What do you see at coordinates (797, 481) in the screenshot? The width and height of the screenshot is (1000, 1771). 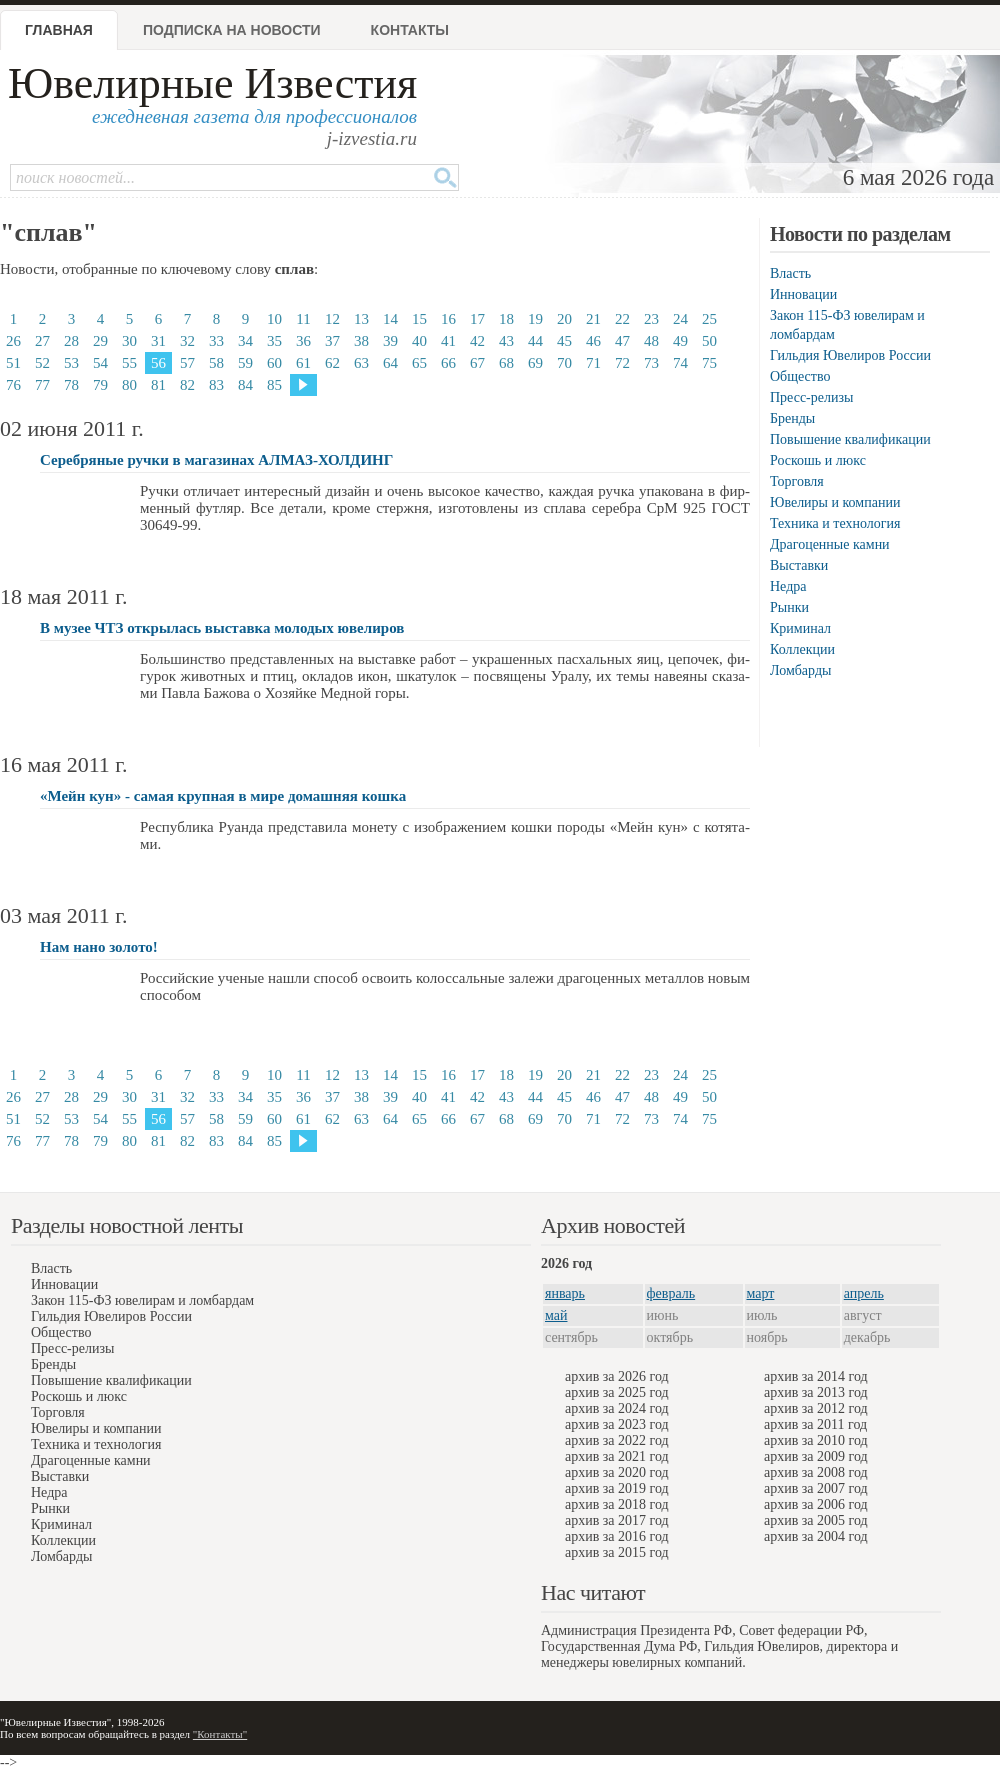 I see `Торговля` at bounding box center [797, 481].